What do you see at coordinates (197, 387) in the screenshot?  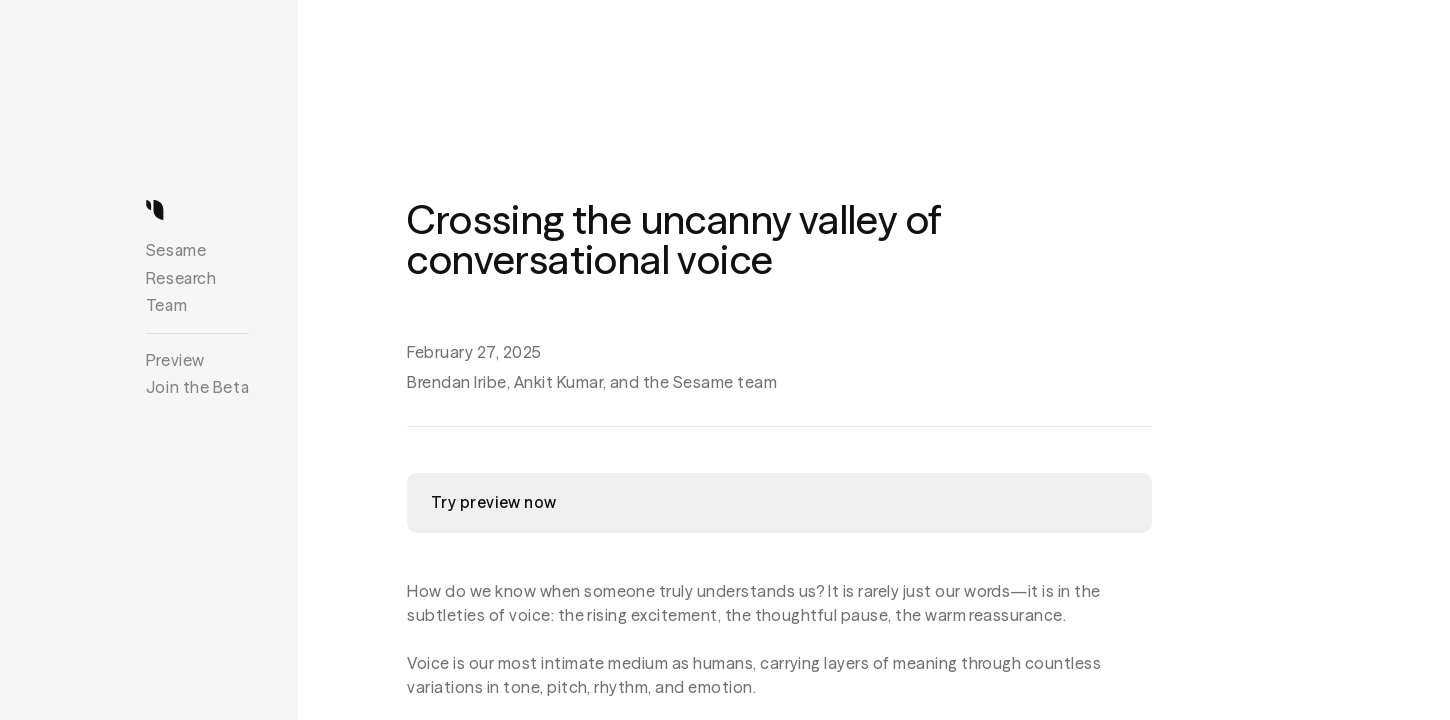 I see `Join the Beta` at bounding box center [197, 387].